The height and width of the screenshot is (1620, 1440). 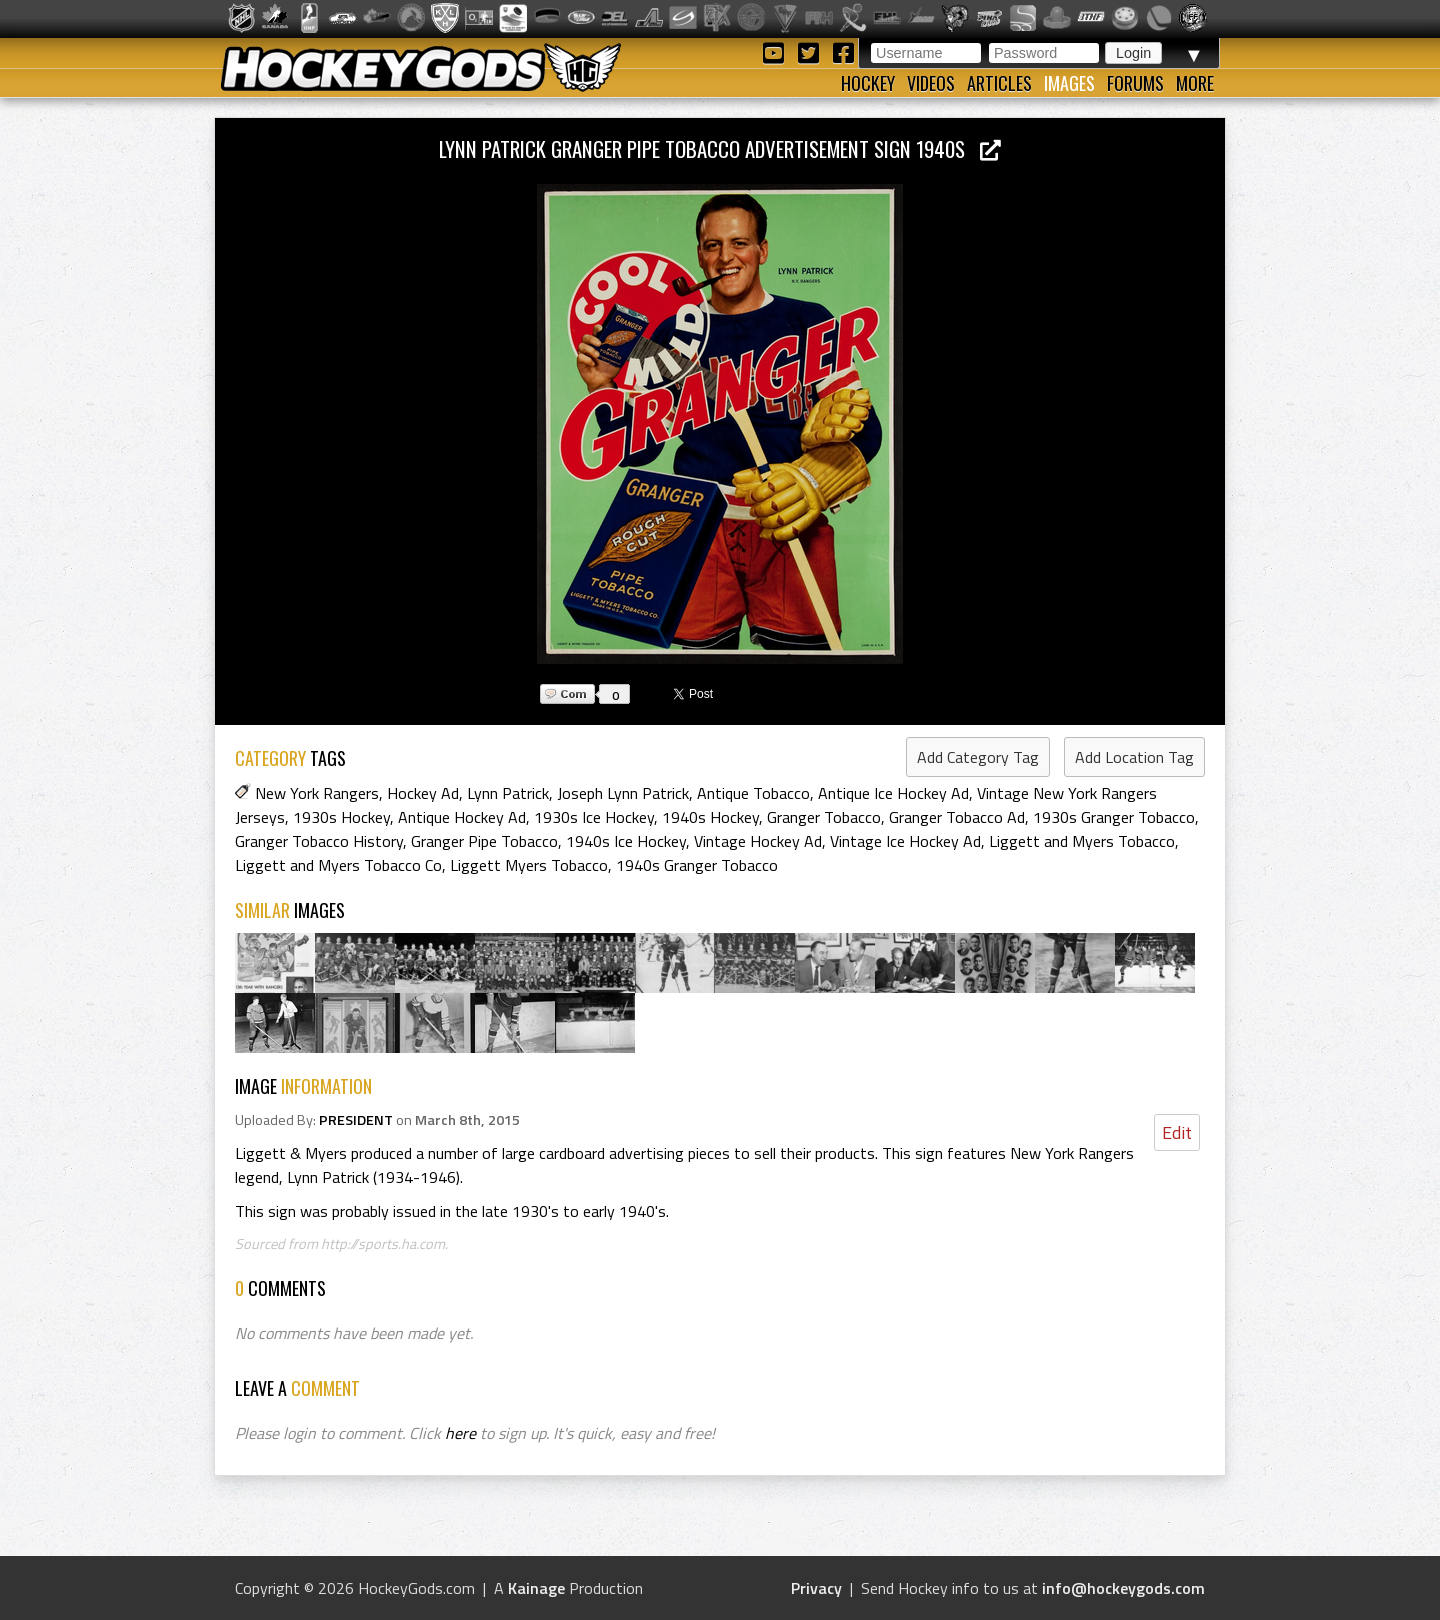 What do you see at coordinates (999, 83) in the screenshot?
I see `Articles` at bounding box center [999, 83].